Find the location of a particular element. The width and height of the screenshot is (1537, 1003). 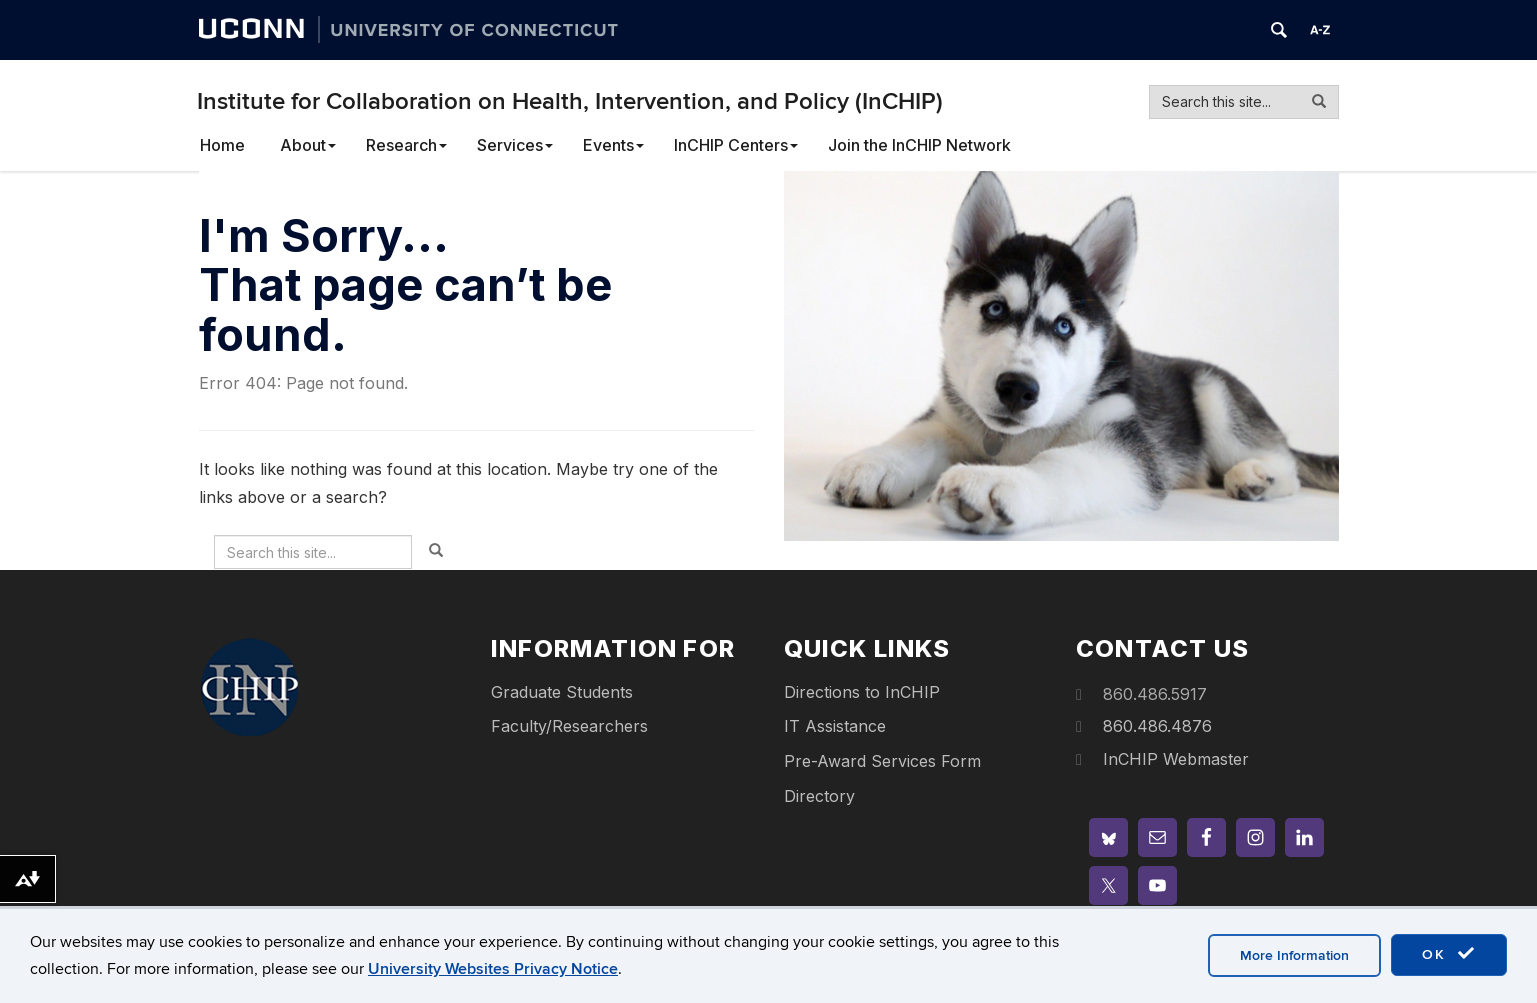

More Information [accept cookies] is located at coordinates (1294, 955).